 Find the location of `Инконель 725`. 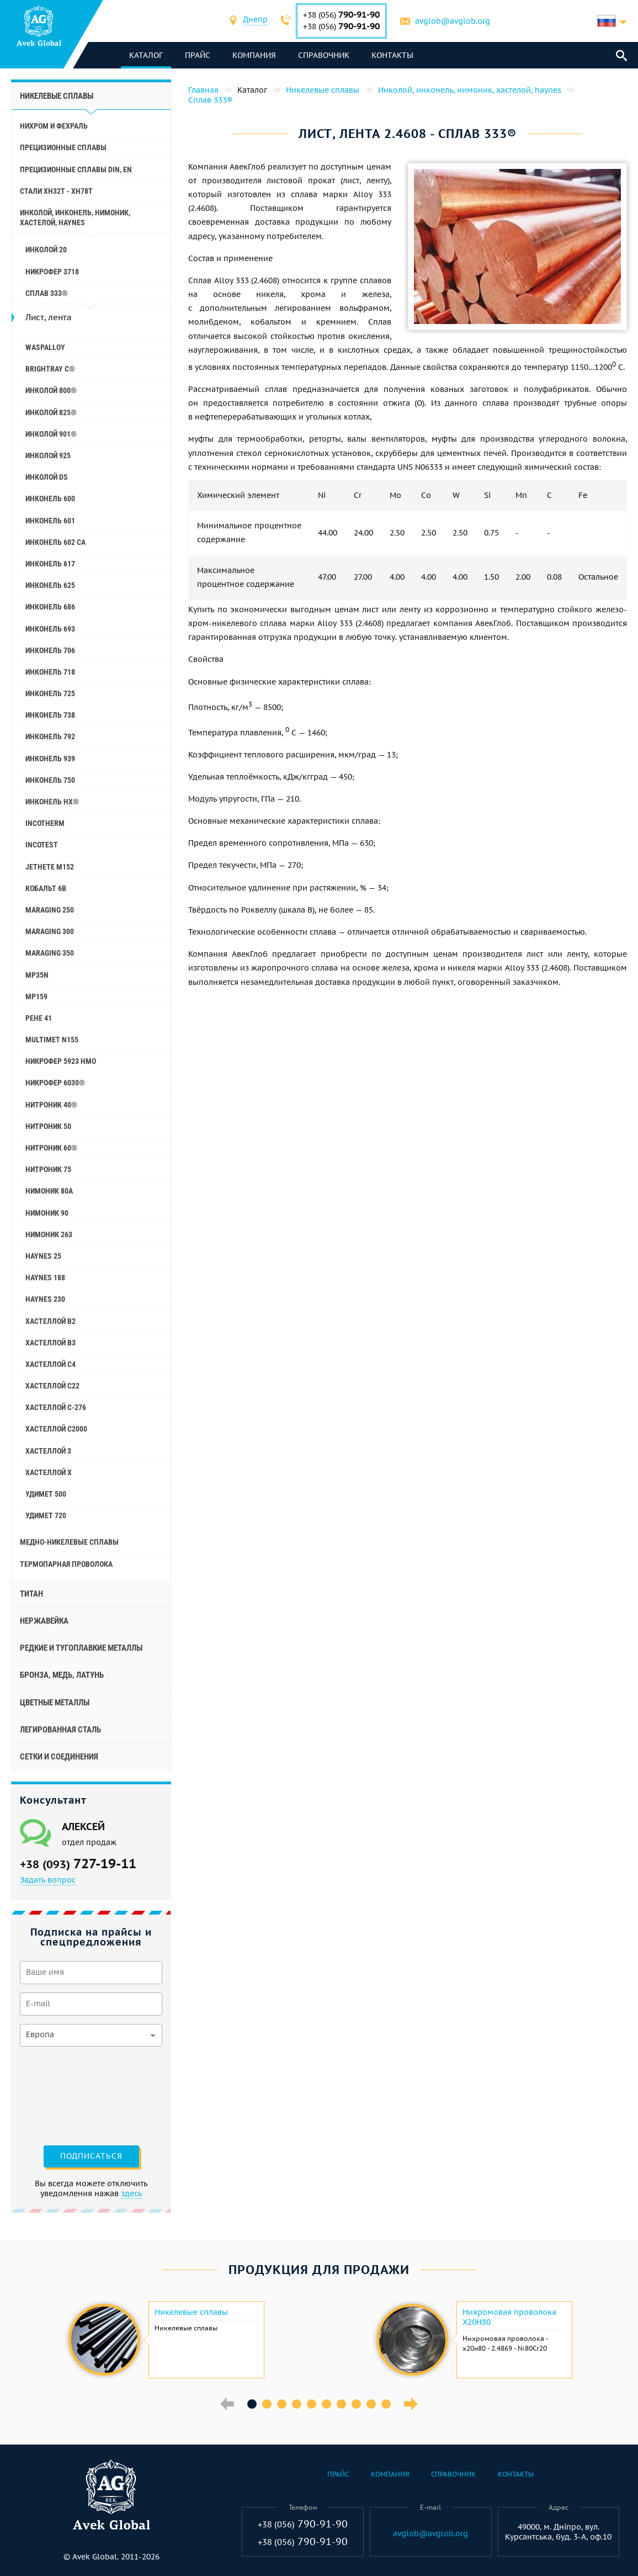

Инконель 725 is located at coordinates (50, 693).